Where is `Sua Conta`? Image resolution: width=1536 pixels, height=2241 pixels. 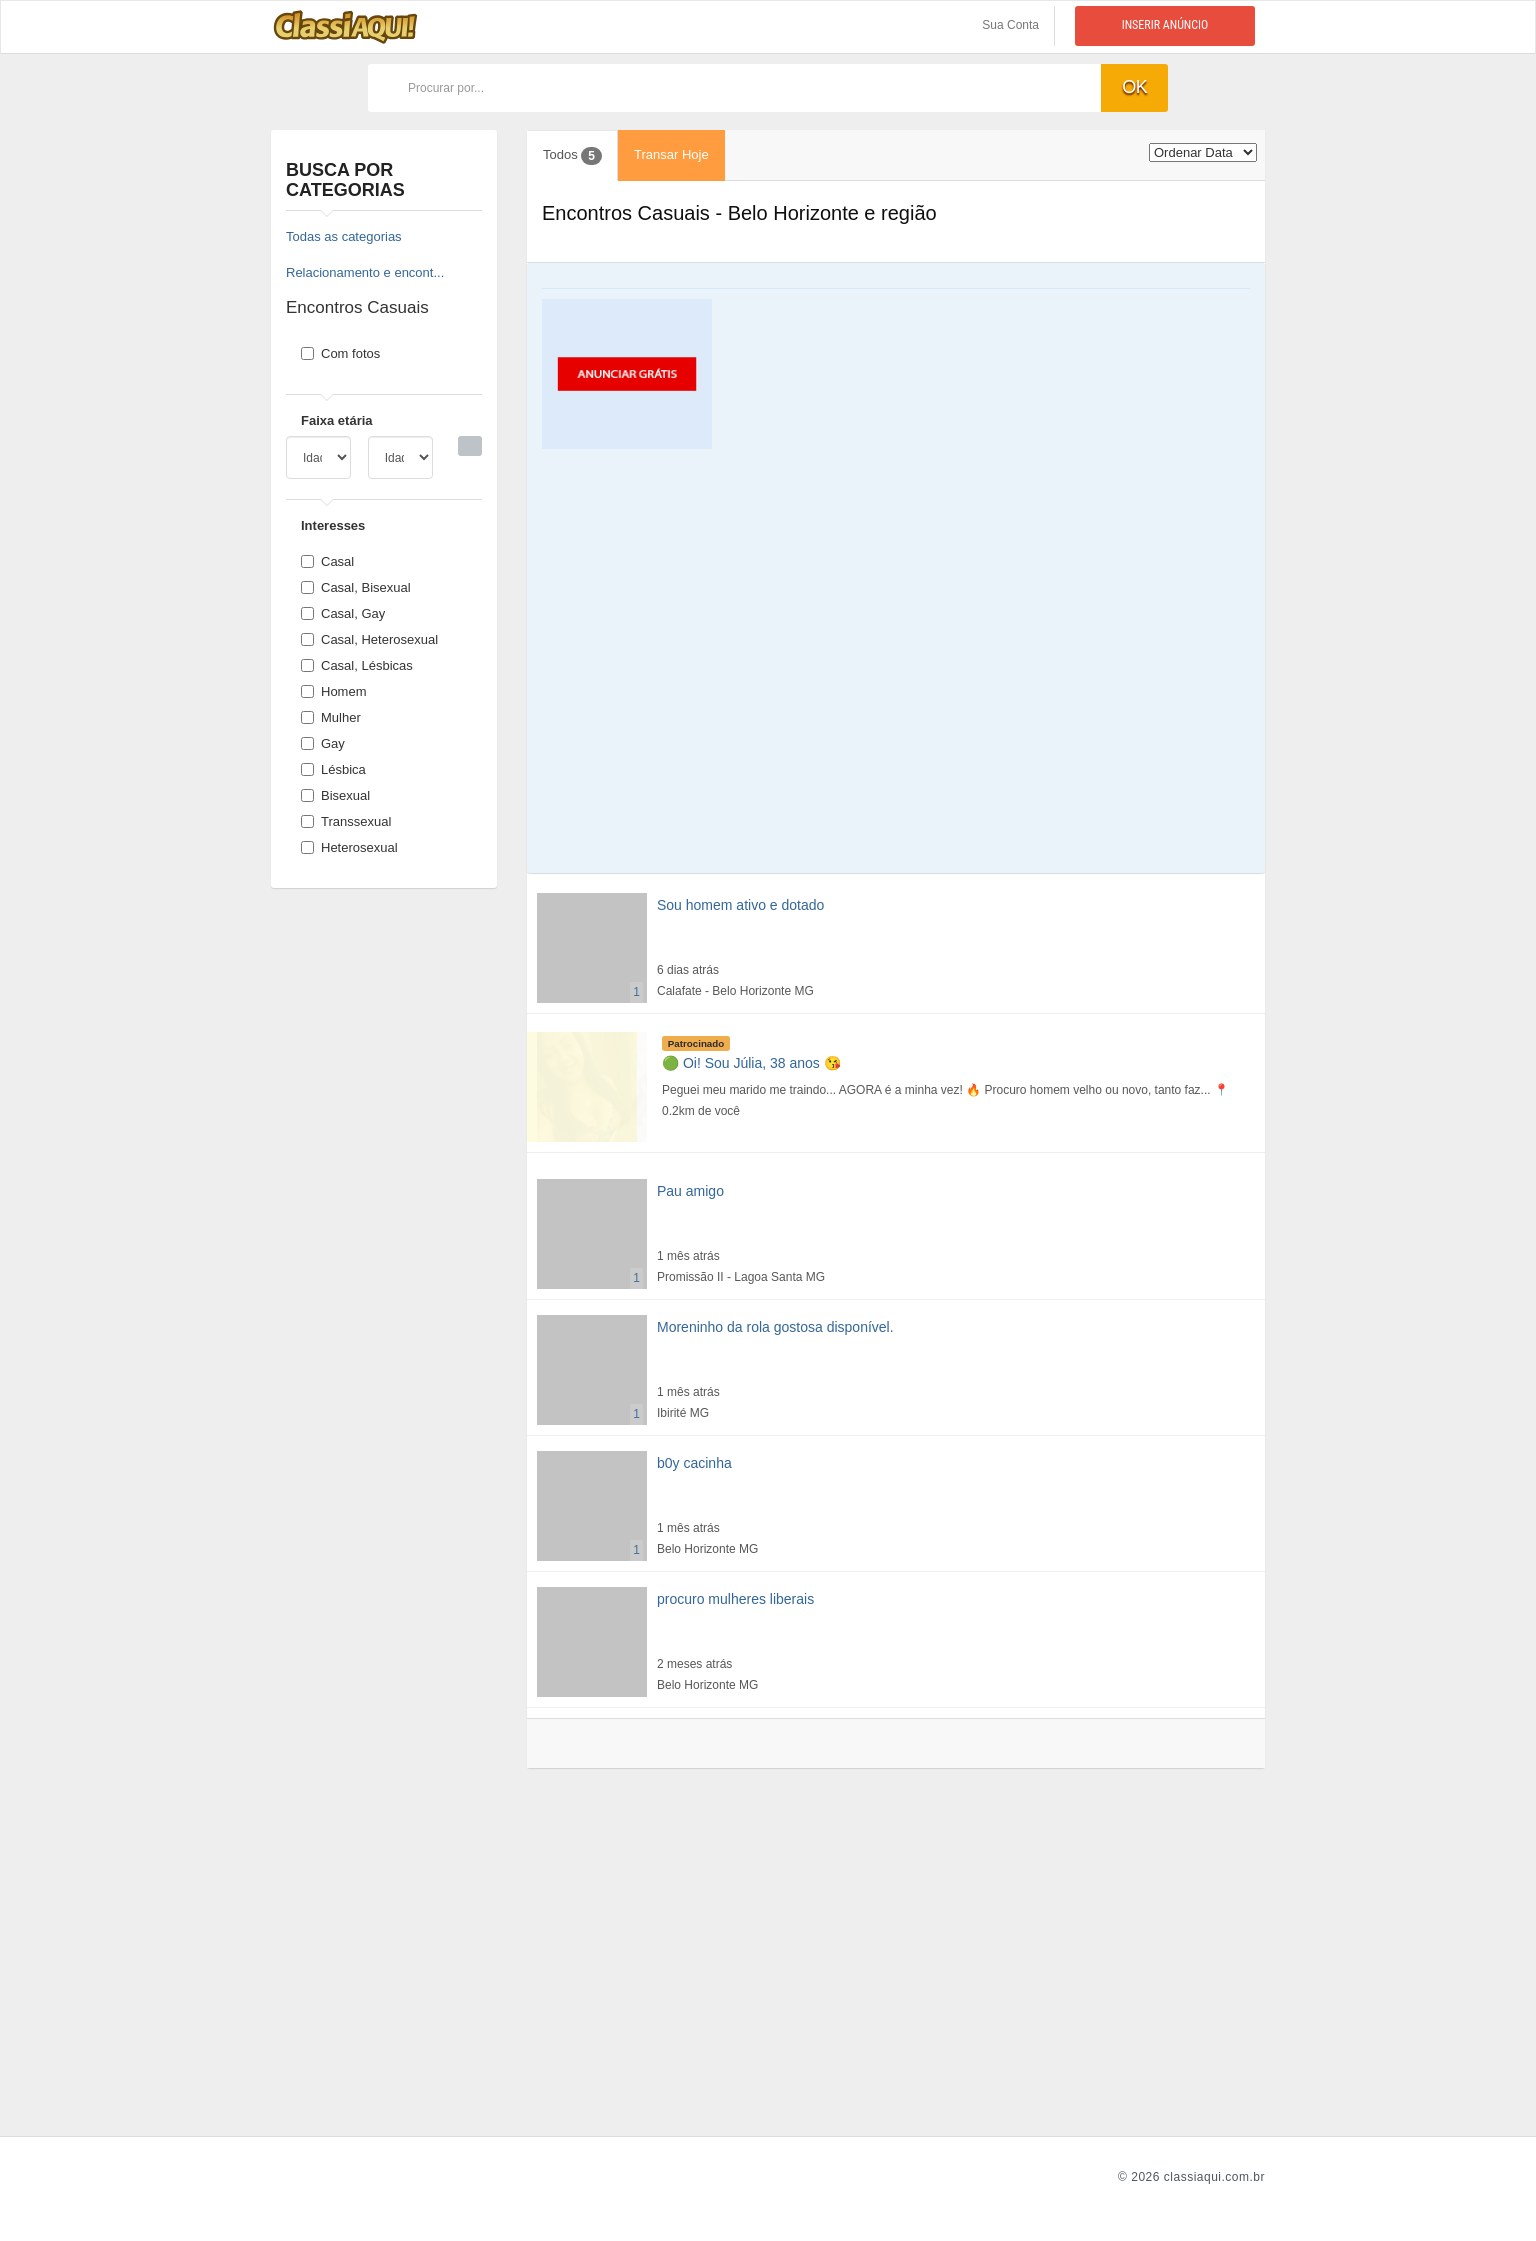
Sua Conta is located at coordinates (1010, 25).